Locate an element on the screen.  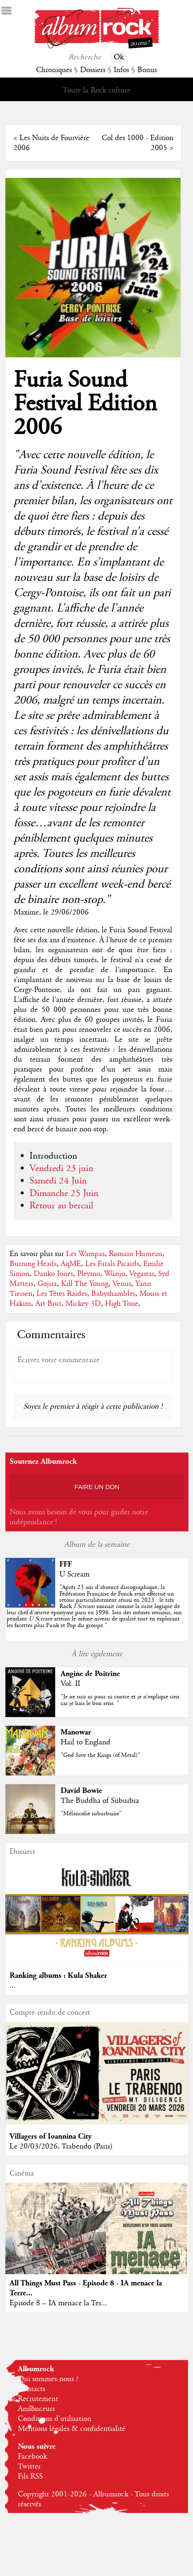
Kill The Young is located at coordinates (84, 1284).